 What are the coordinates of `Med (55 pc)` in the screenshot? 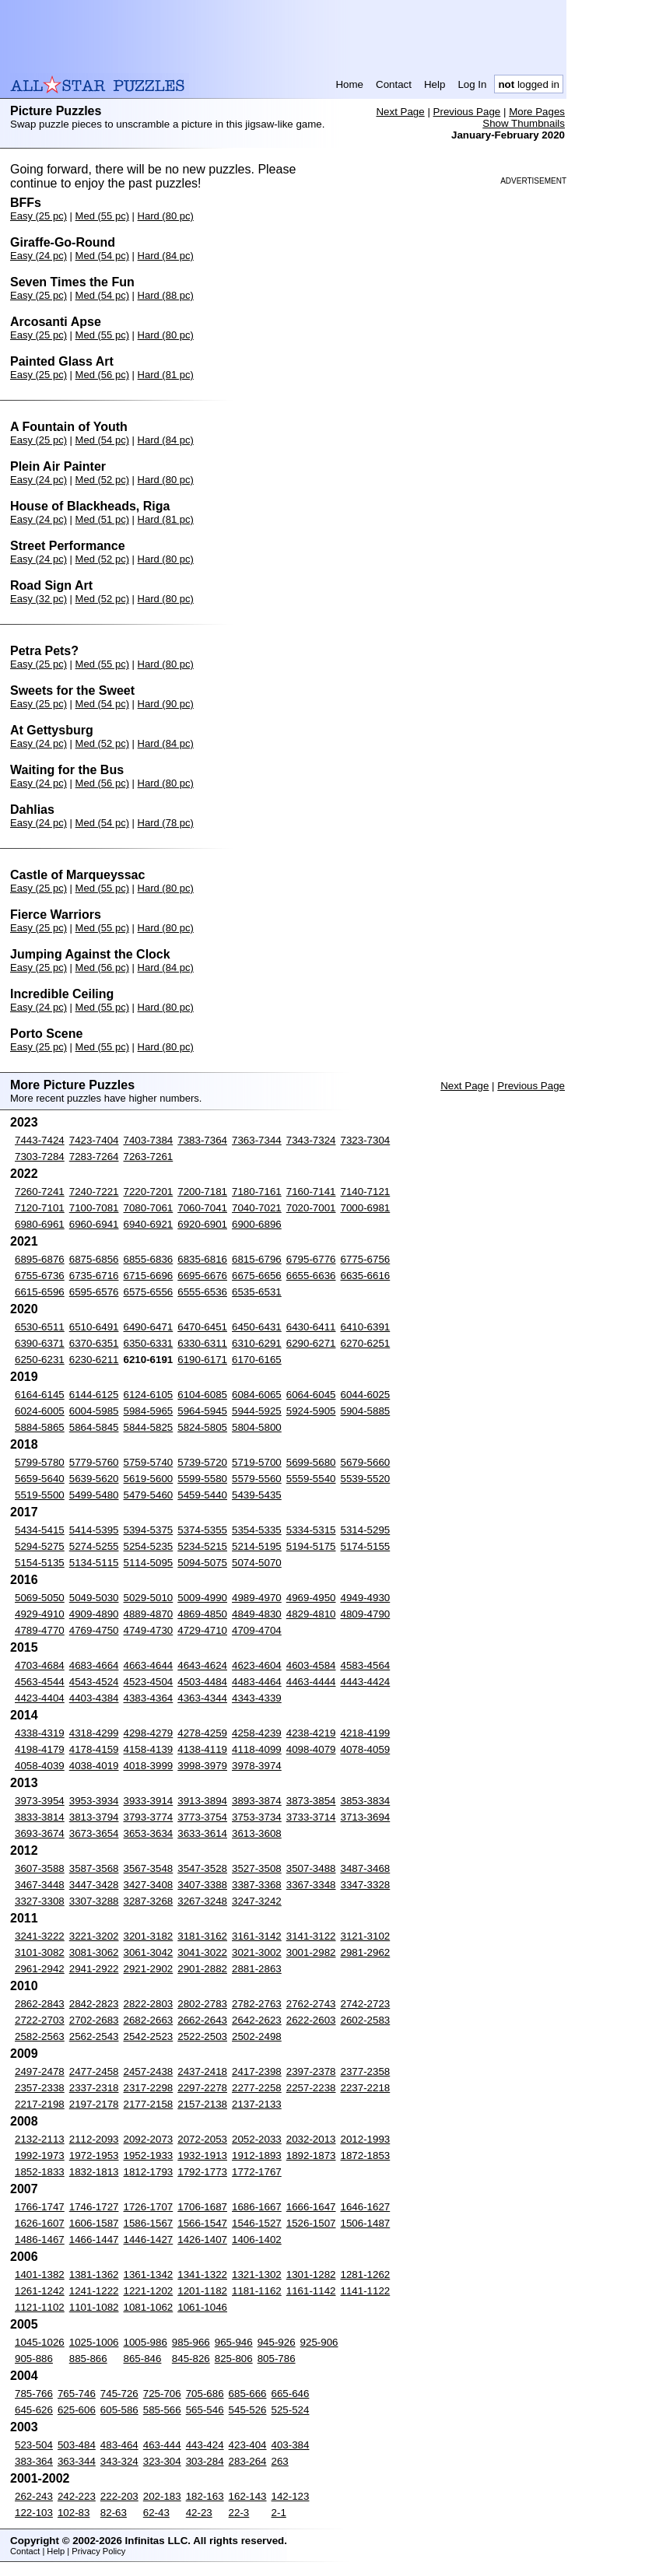 It's located at (102, 216).